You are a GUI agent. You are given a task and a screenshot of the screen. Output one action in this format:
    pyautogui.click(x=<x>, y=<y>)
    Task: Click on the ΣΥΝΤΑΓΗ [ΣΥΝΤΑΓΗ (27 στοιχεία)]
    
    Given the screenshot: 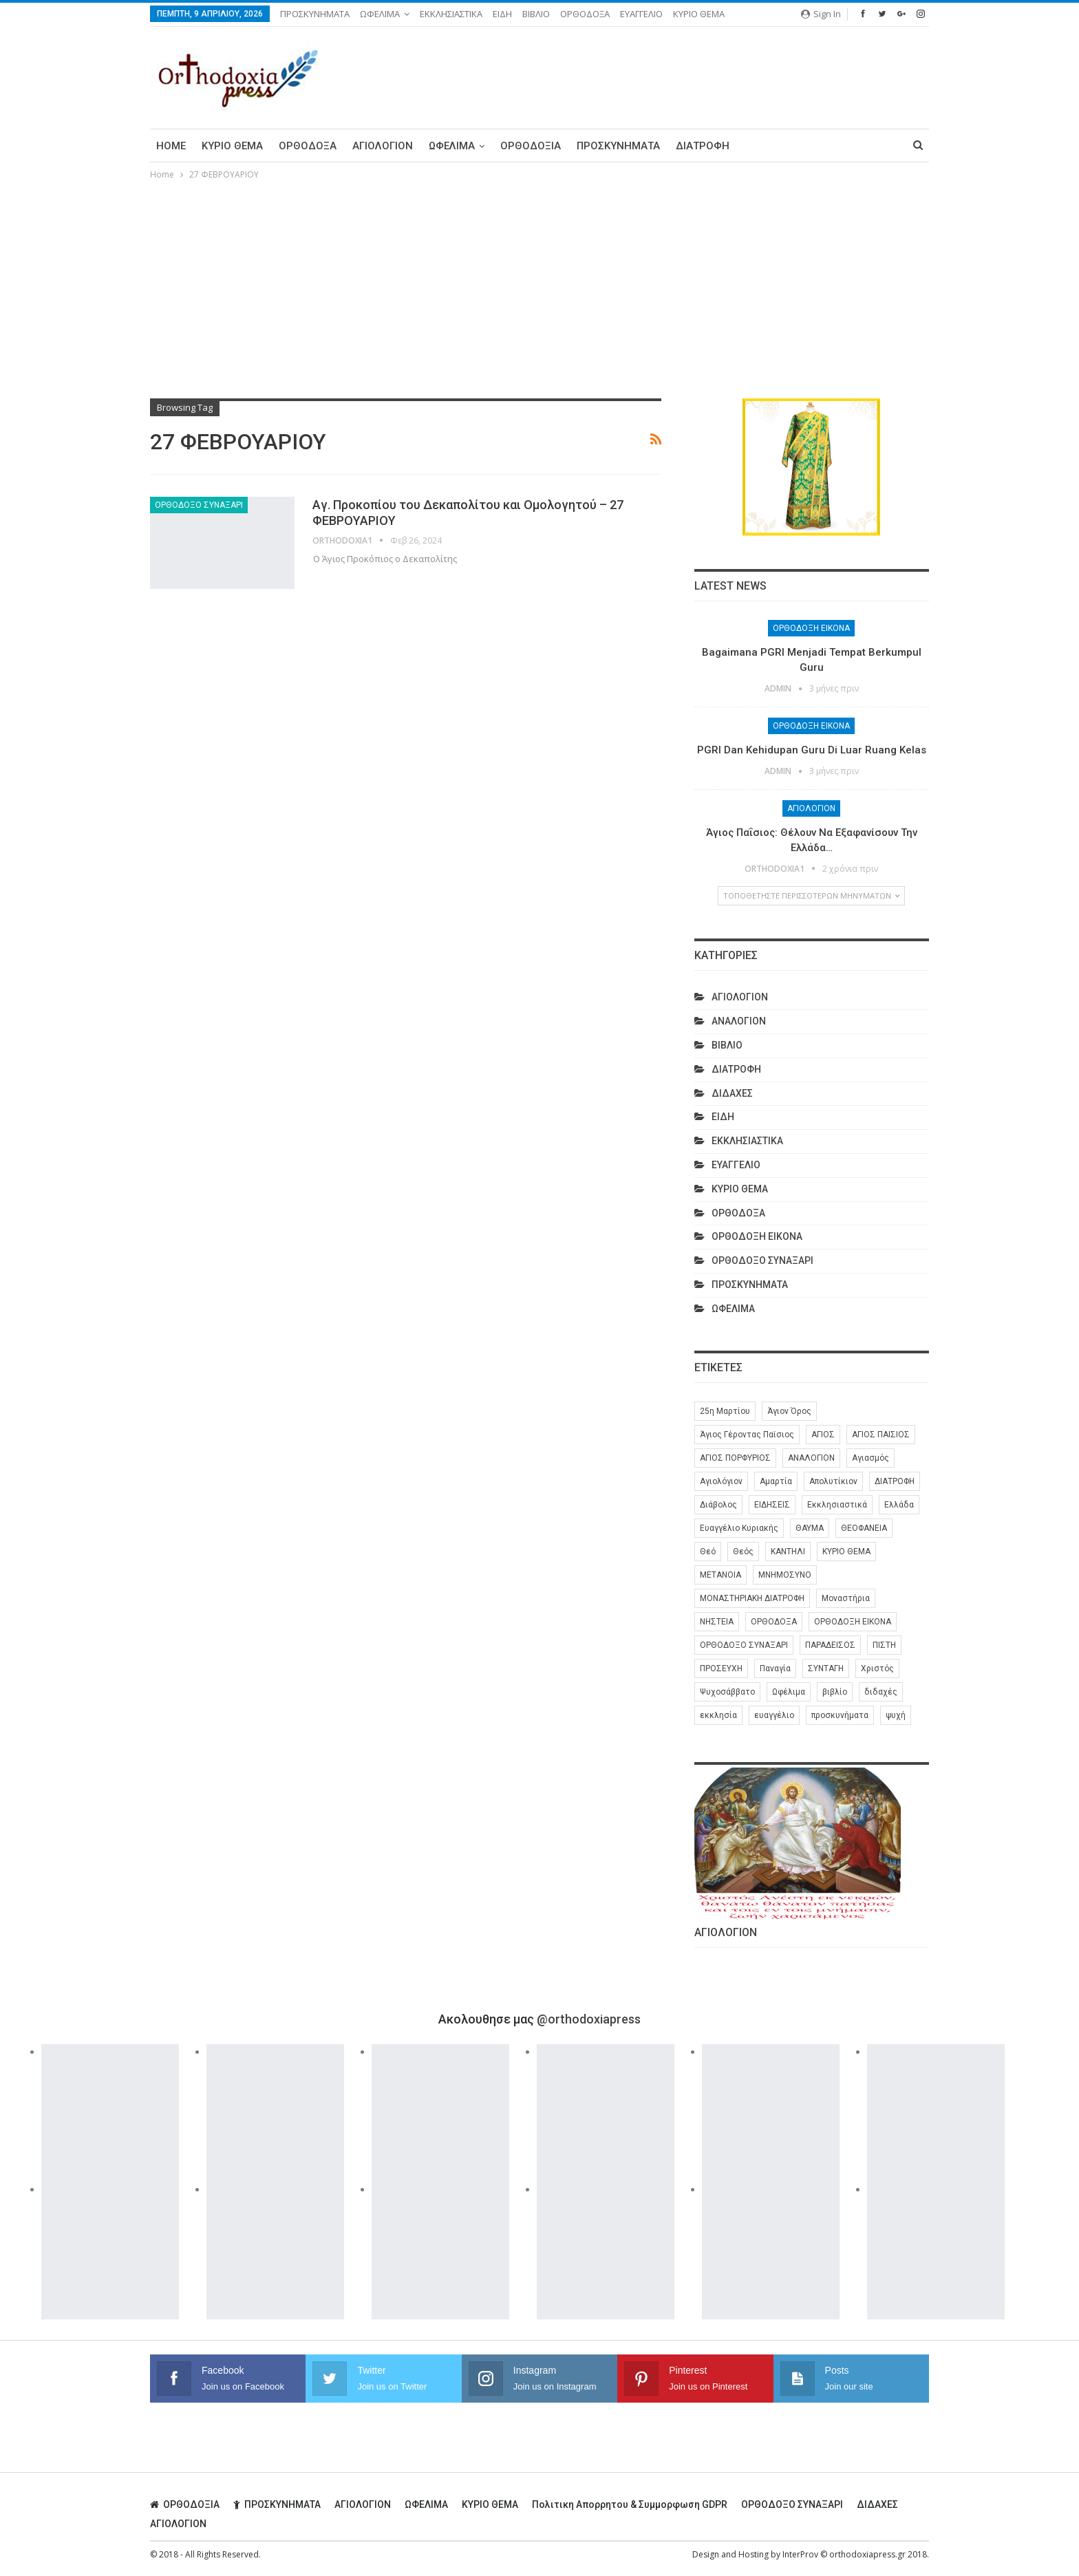 What is the action you would take?
    pyautogui.click(x=826, y=1668)
    